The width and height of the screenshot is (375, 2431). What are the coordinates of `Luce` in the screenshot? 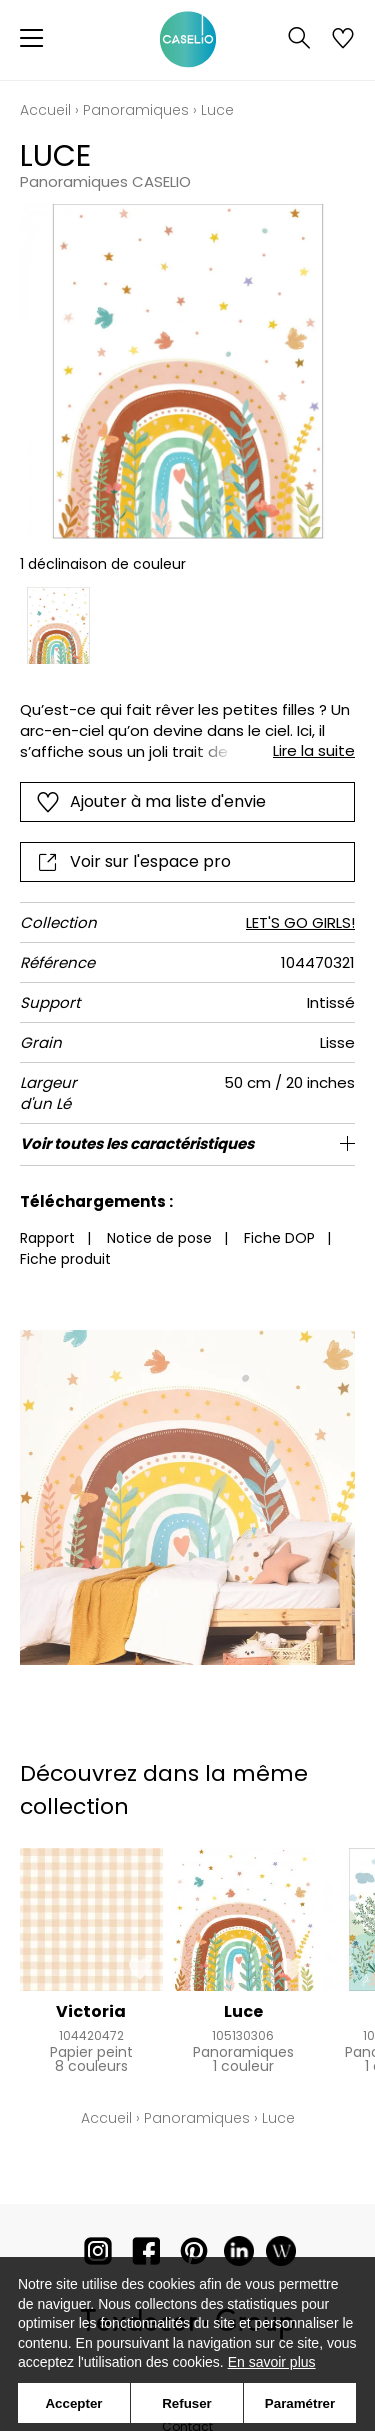 It's located at (243, 2011).